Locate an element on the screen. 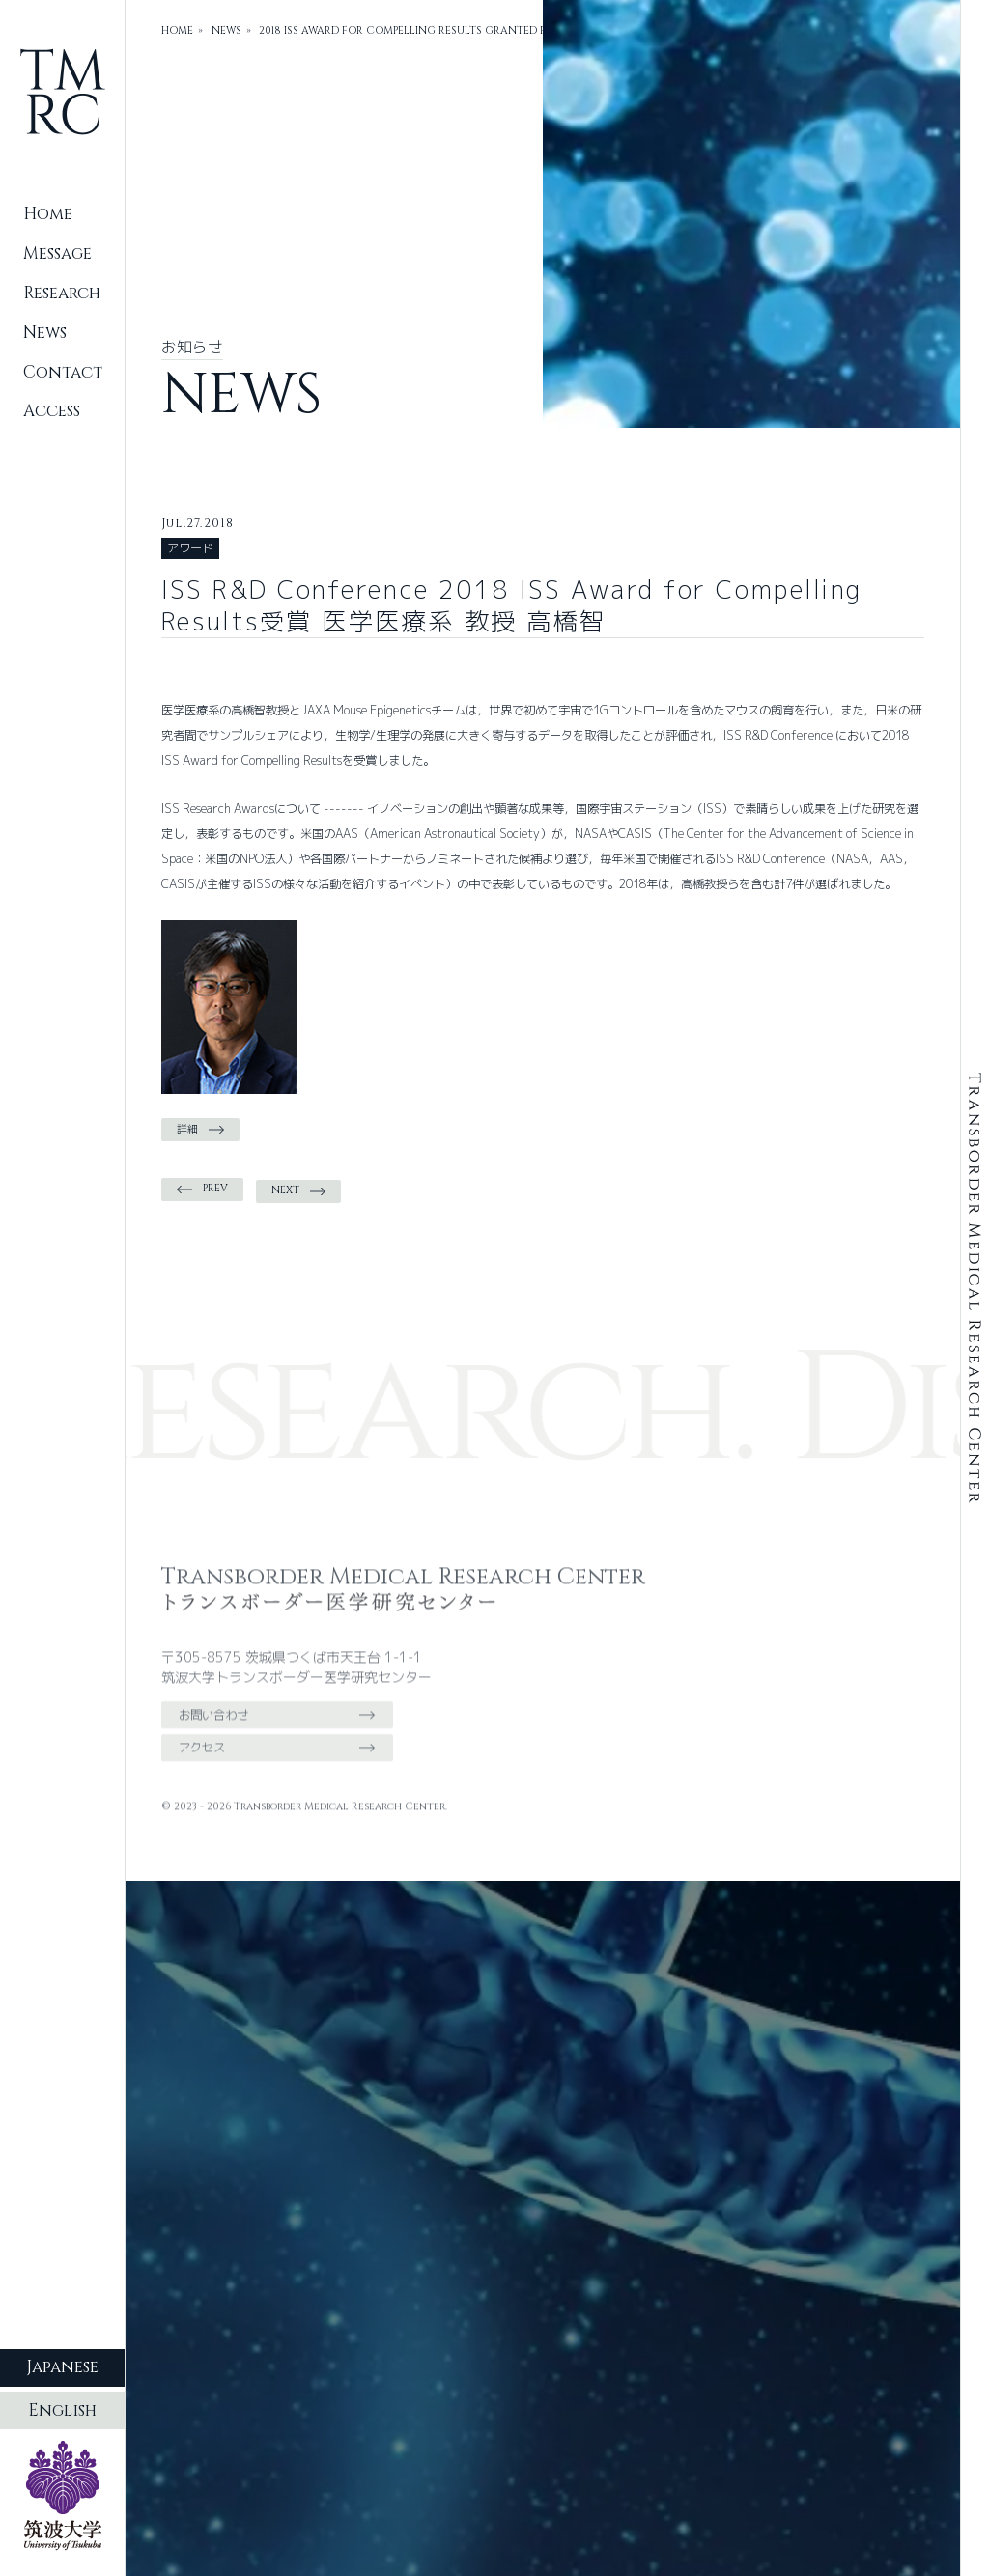 The height and width of the screenshot is (2576, 989). HOME is located at coordinates (177, 31).